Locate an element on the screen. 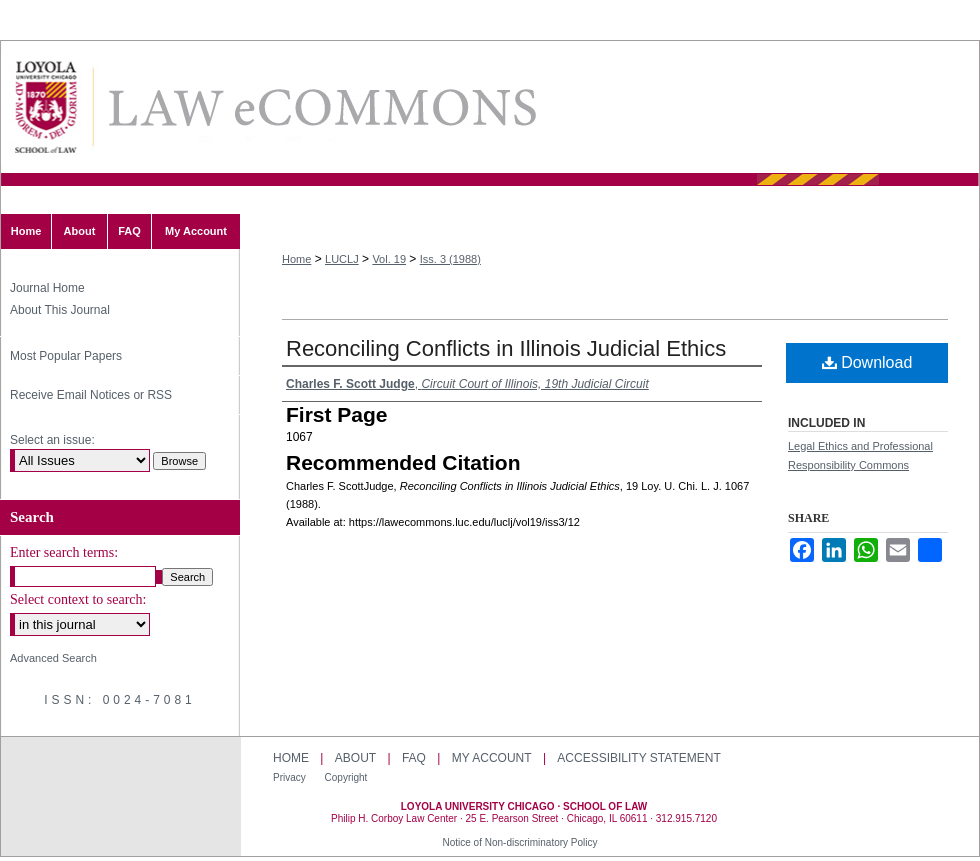 The image size is (980, 861). Most Popular Papers is located at coordinates (66, 356).